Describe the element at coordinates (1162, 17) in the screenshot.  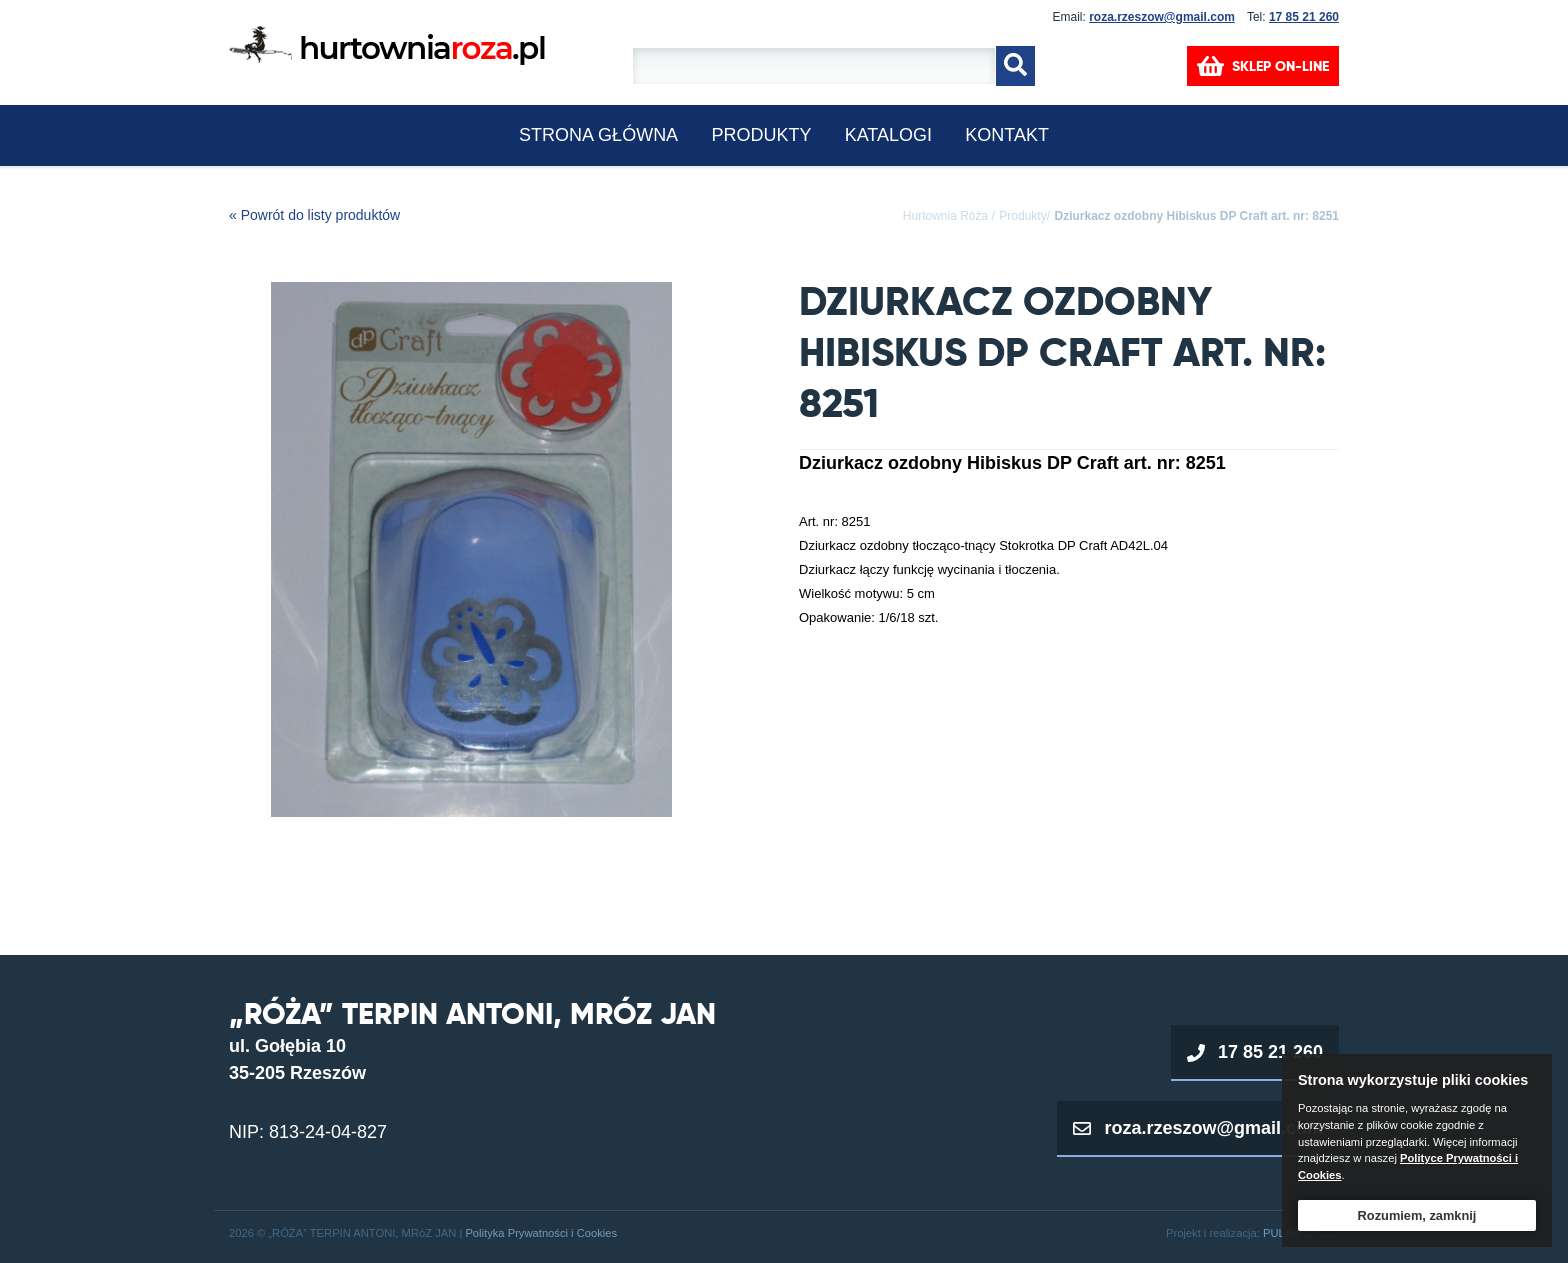
I see `roza.rzeszow@gmail.com` at that location.